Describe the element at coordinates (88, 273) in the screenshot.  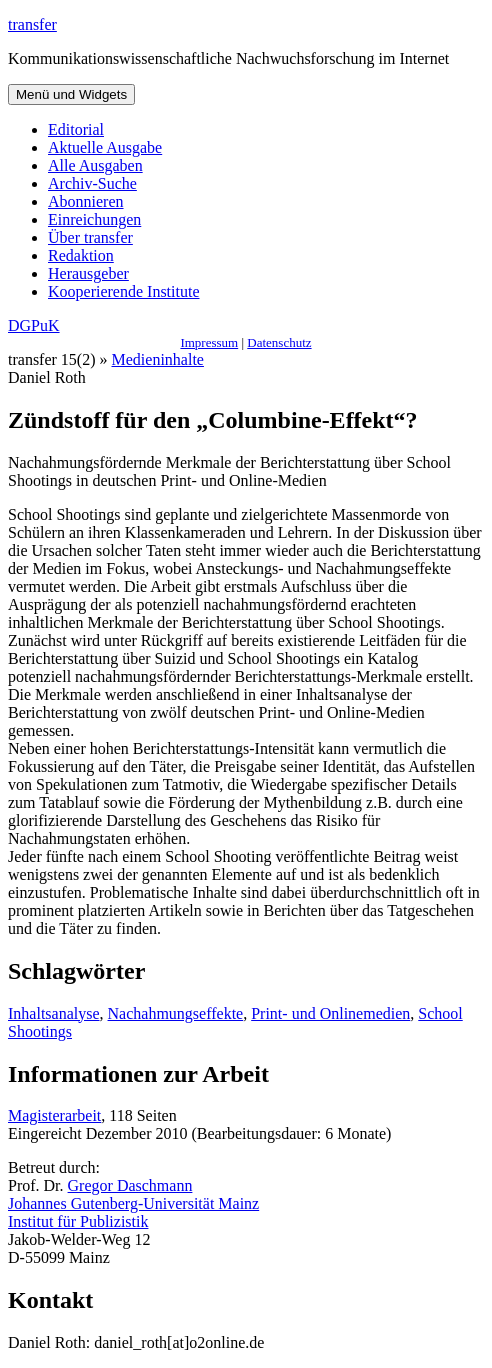
I see `Herausgeber` at that location.